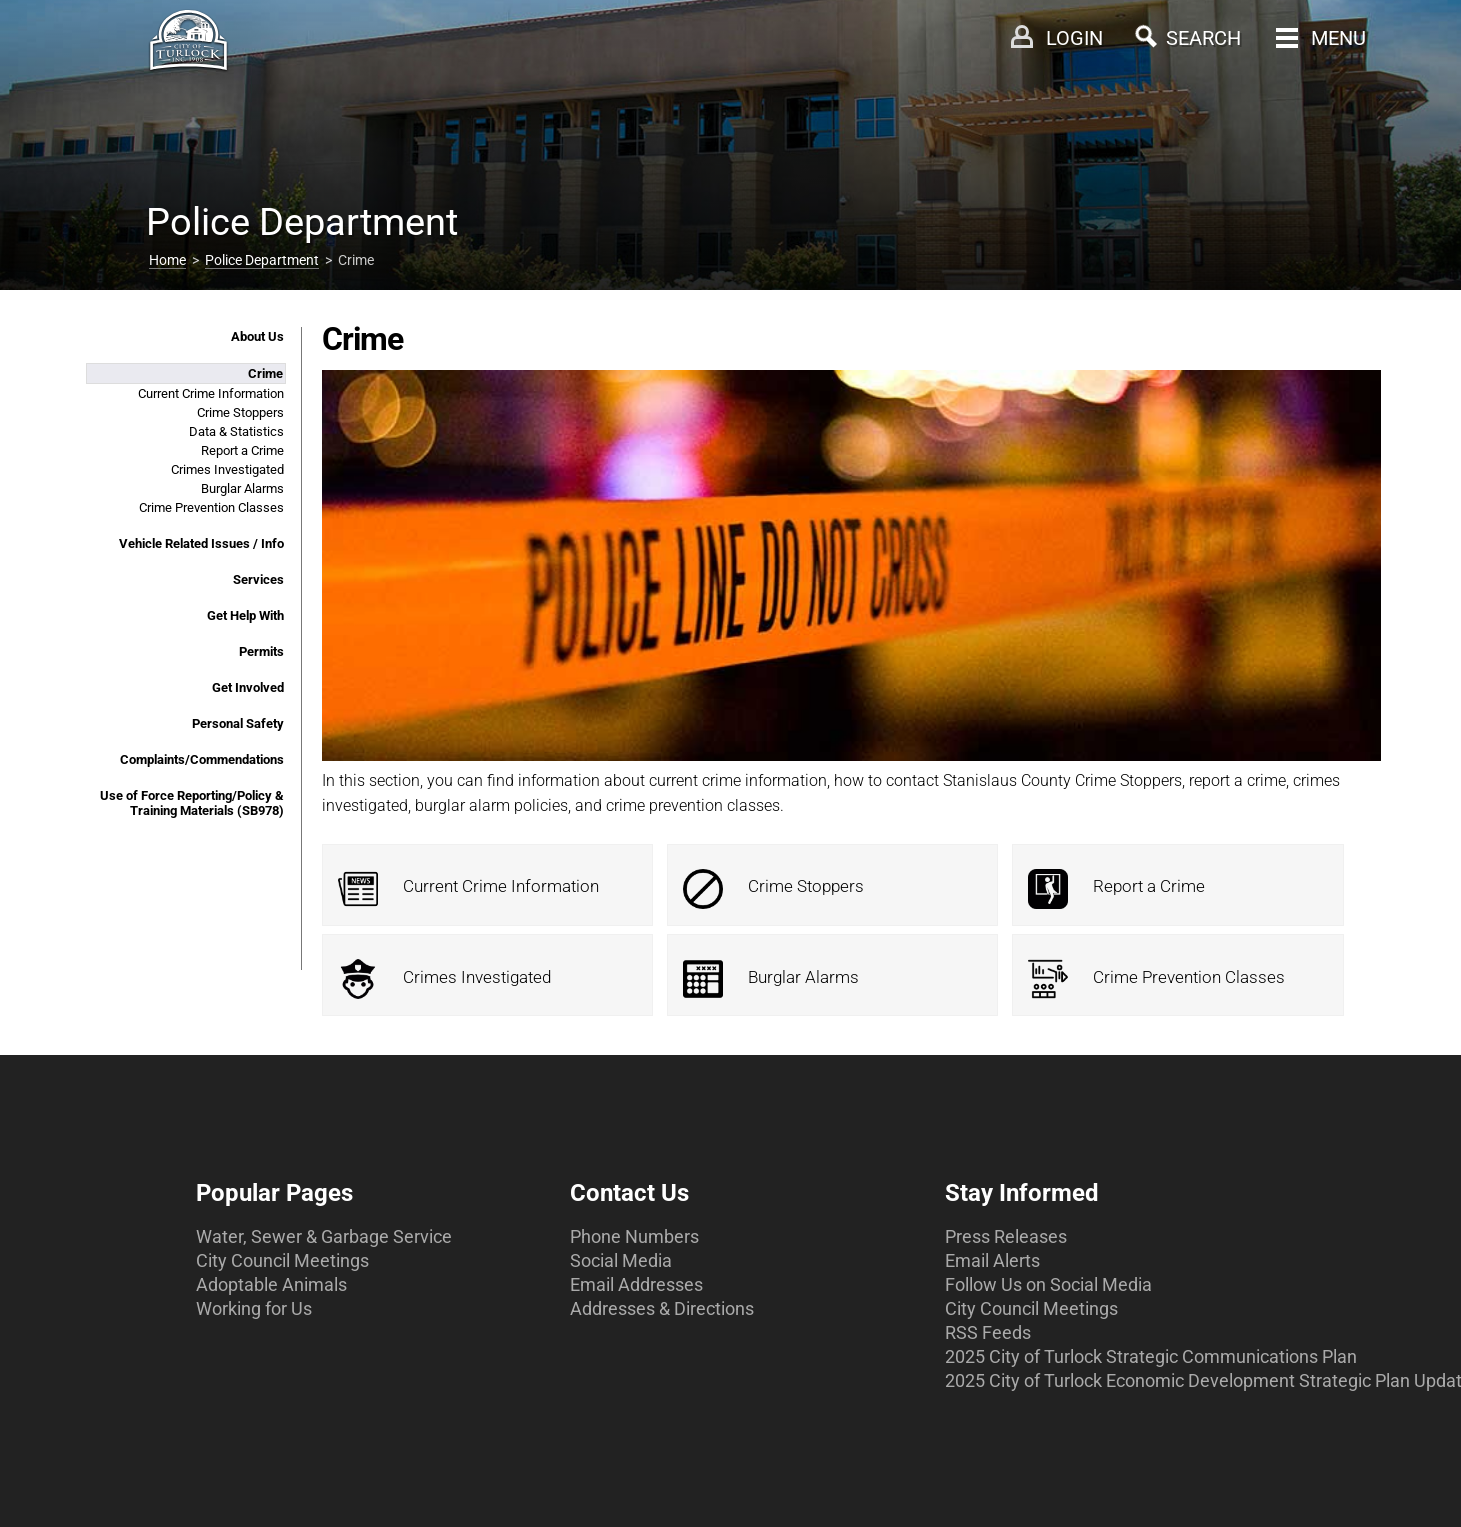  What do you see at coordinates (242, 488) in the screenshot?
I see `Burglar Alarms` at bounding box center [242, 488].